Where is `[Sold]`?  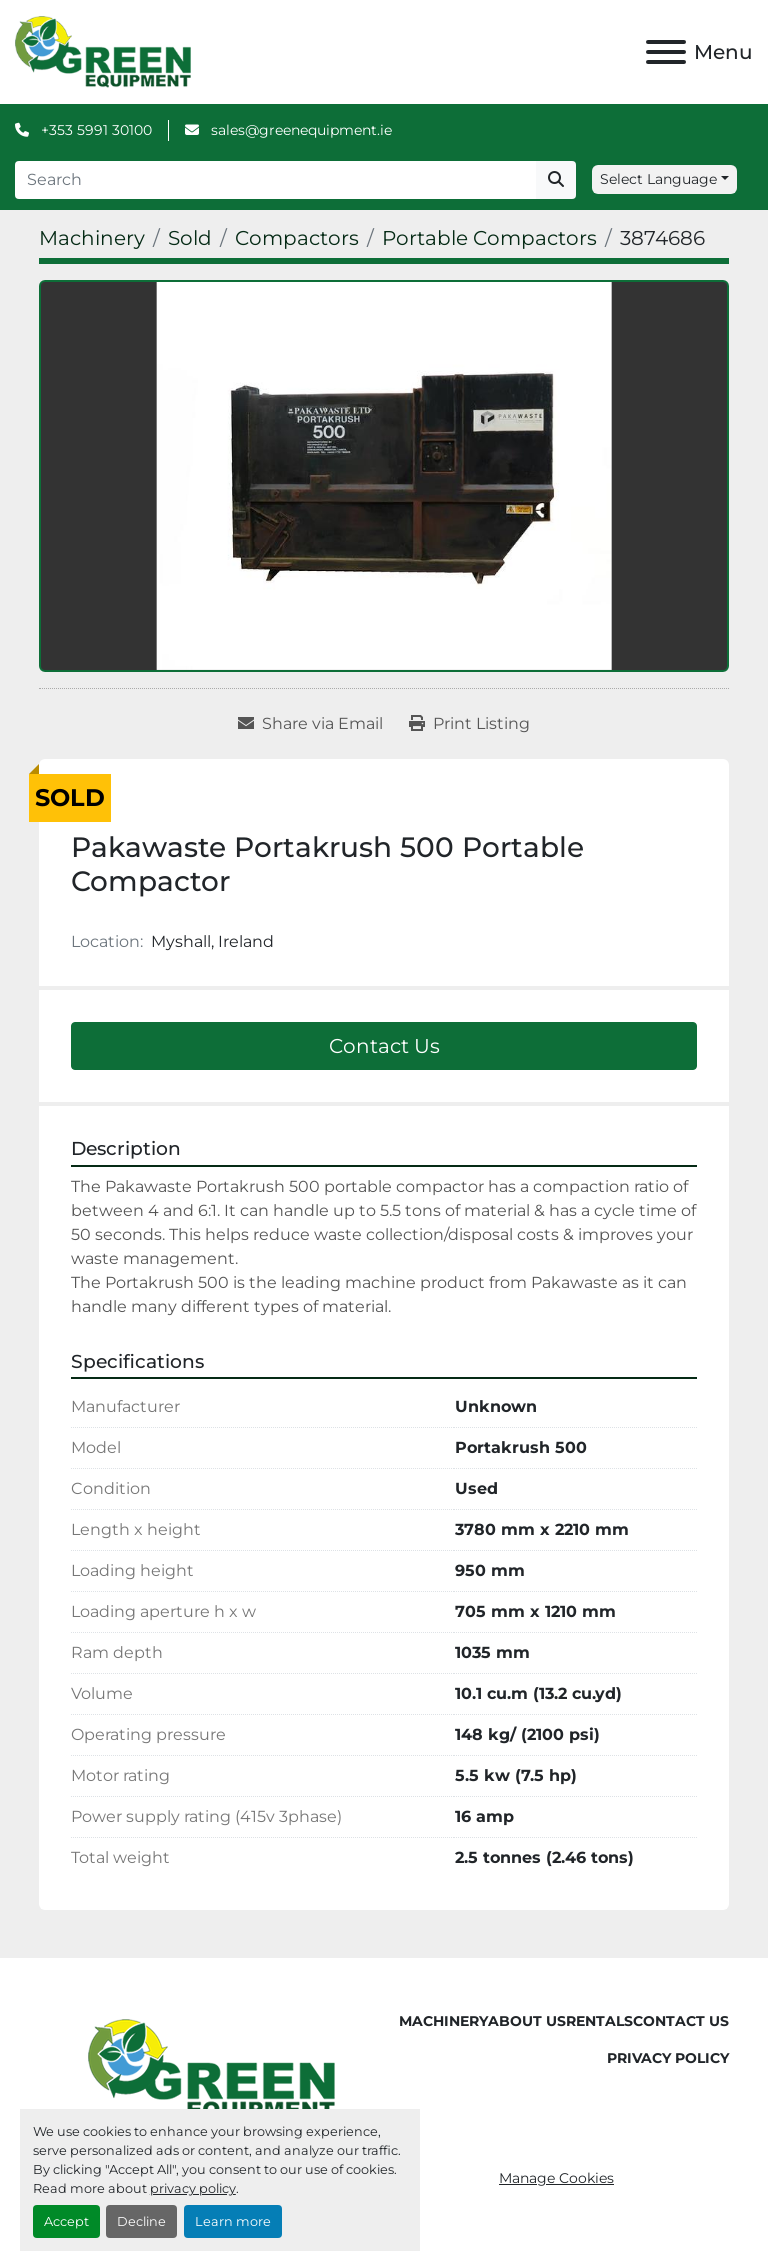 [Sold] is located at coordinates (190, 238).